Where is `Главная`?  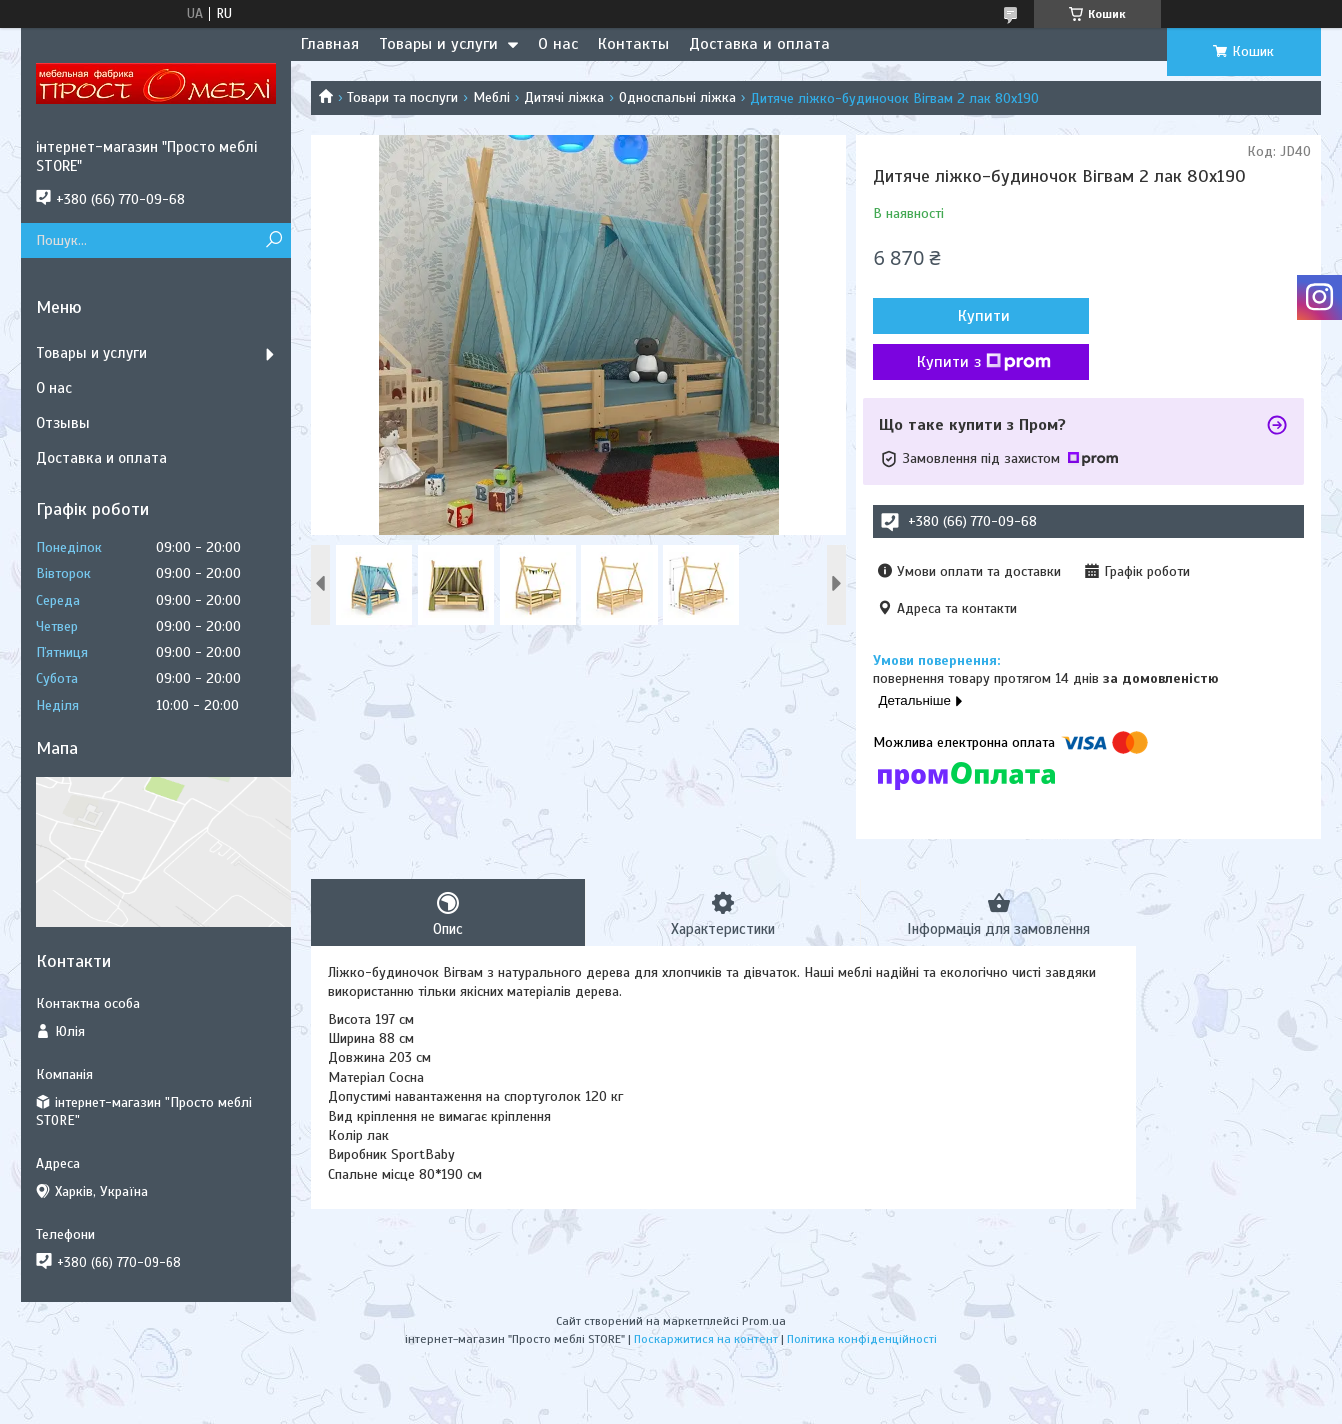 Главная is located at coordinates (330, 44).